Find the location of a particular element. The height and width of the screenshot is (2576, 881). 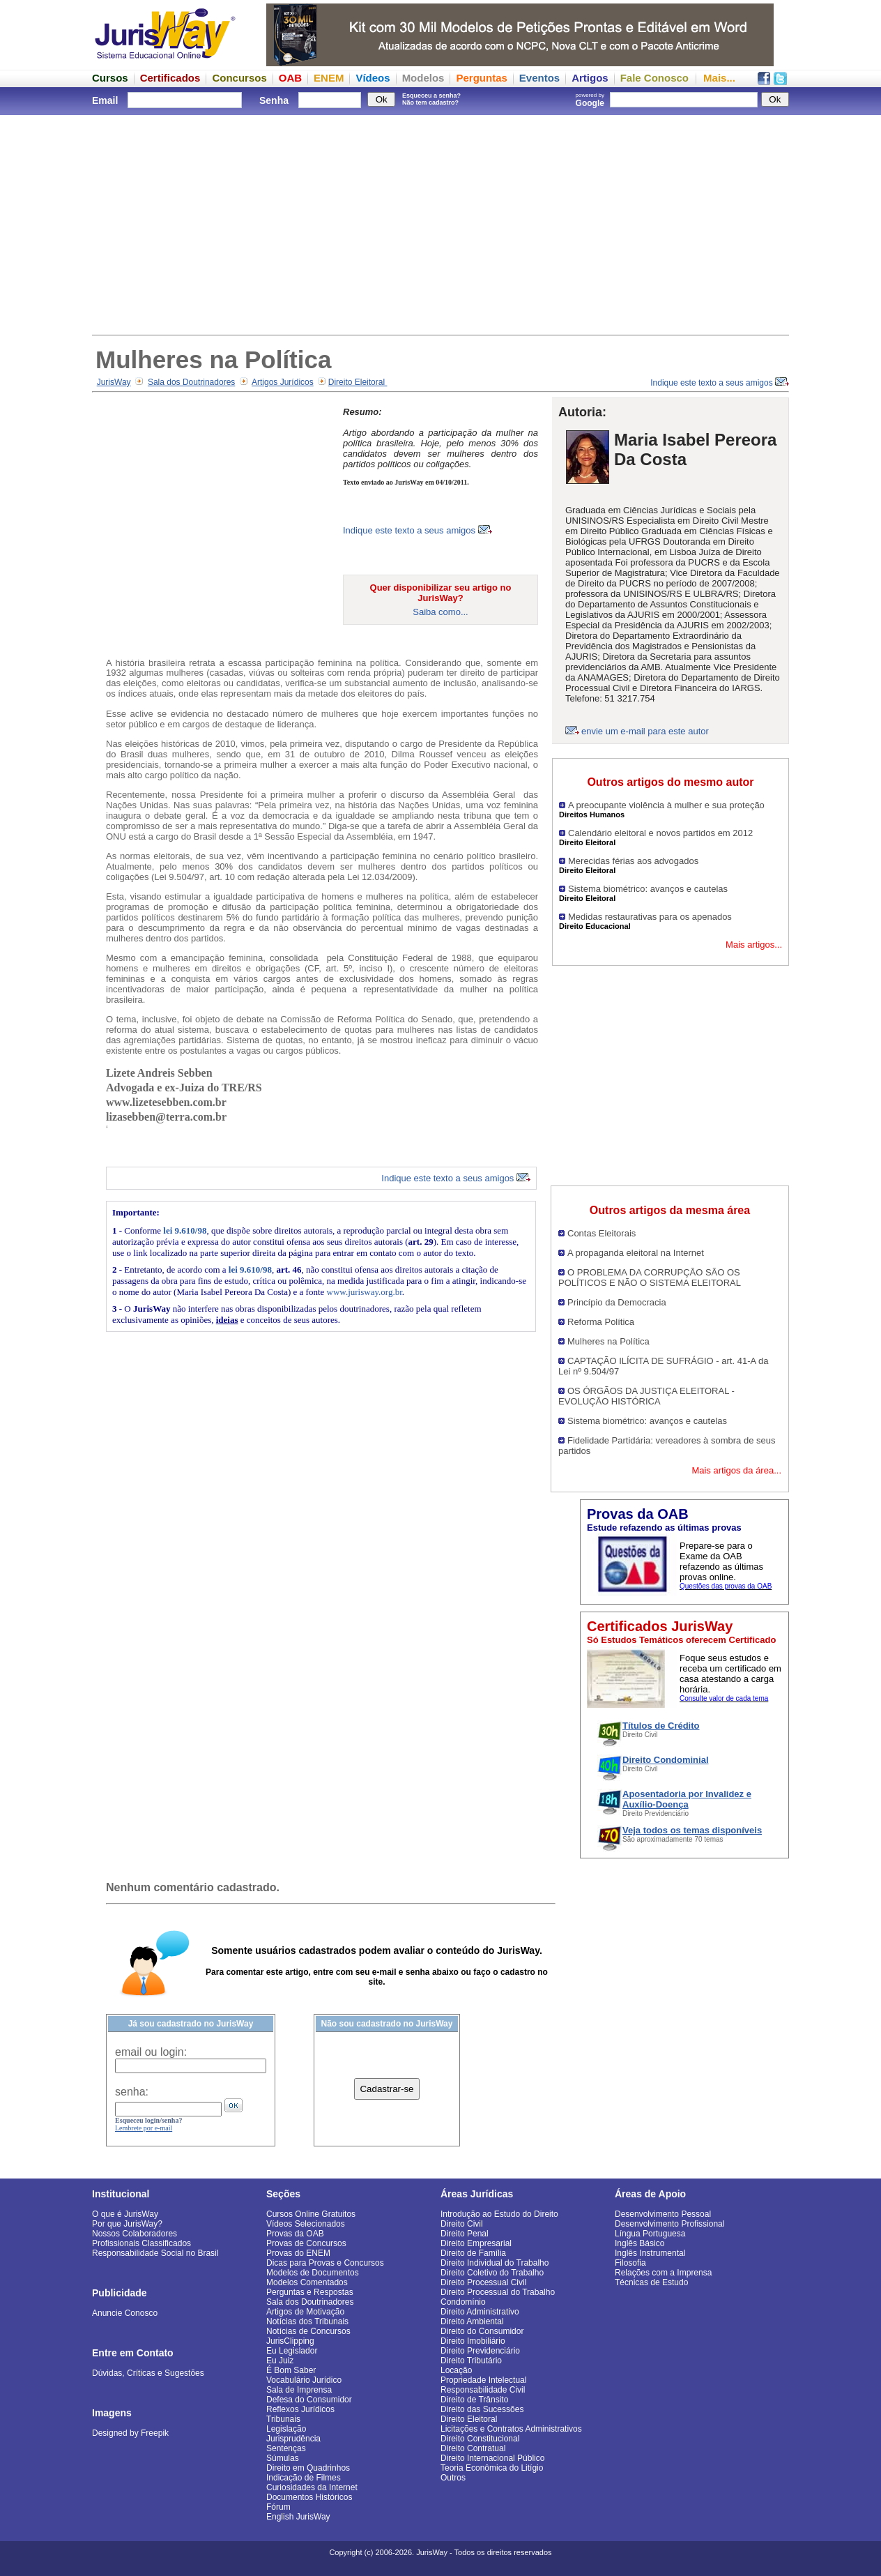

Anuncie Conosco is located at coordinates (125, 2313).